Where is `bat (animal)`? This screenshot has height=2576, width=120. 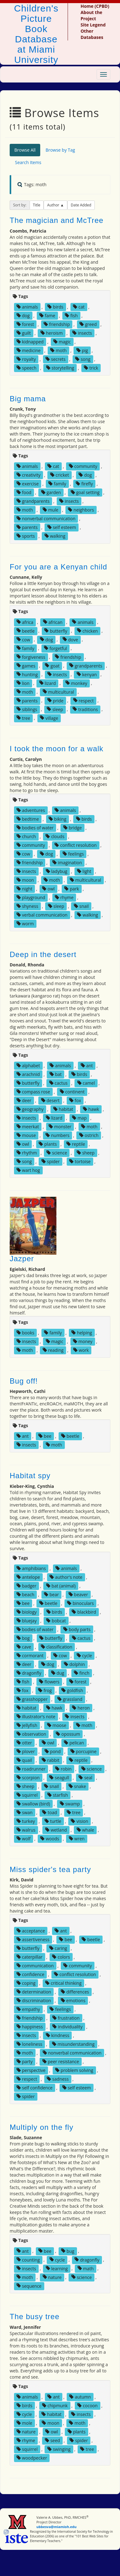 bat (animal) is located at coordinates (61, 1586).